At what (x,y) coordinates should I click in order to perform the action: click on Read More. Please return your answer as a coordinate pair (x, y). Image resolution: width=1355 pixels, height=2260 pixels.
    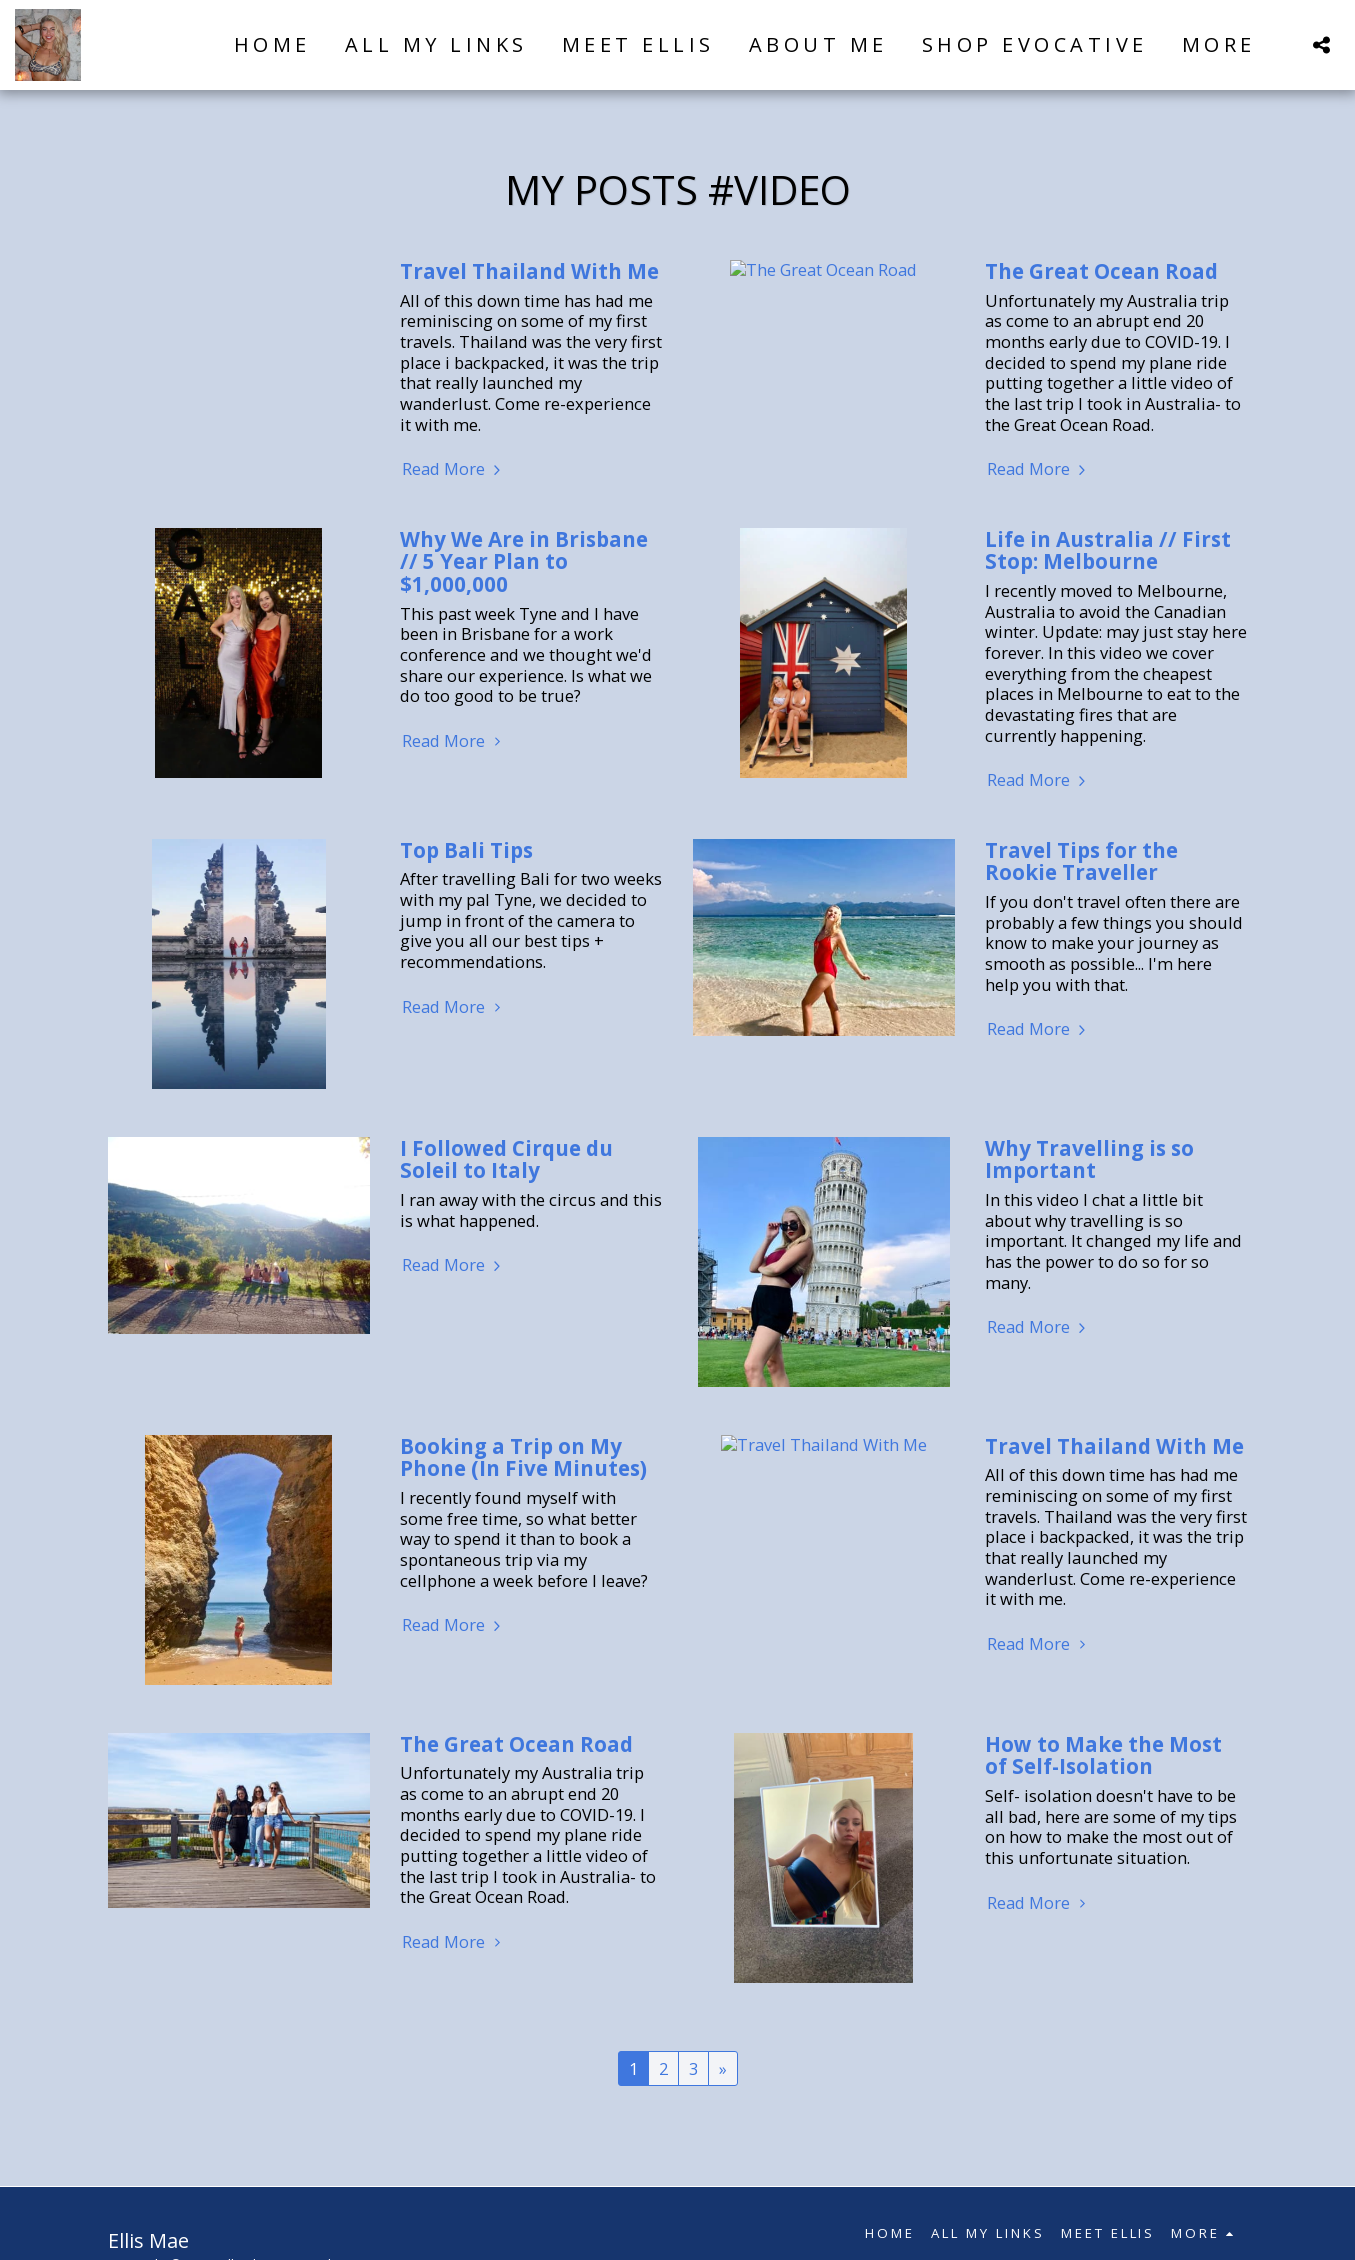
    Looking at the image, I should click on (454, 469).